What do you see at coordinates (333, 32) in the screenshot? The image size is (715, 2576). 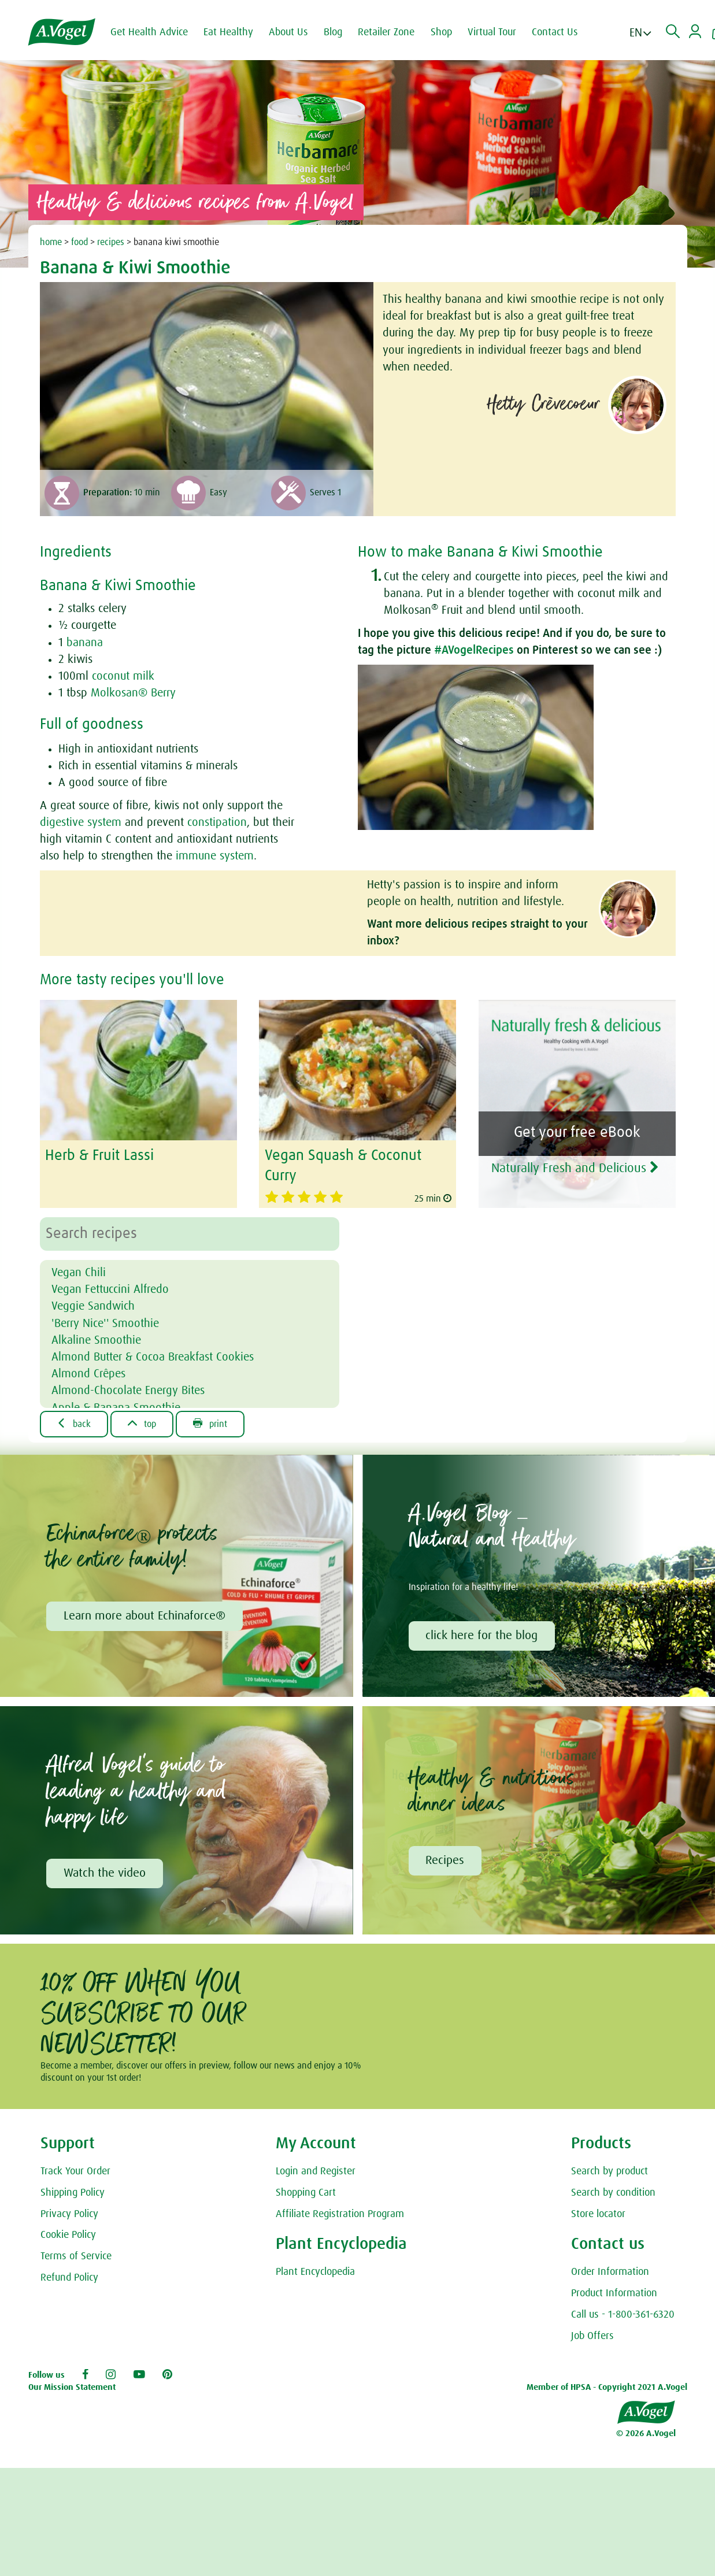 I see `Blog` at bounding box center [333, 32].